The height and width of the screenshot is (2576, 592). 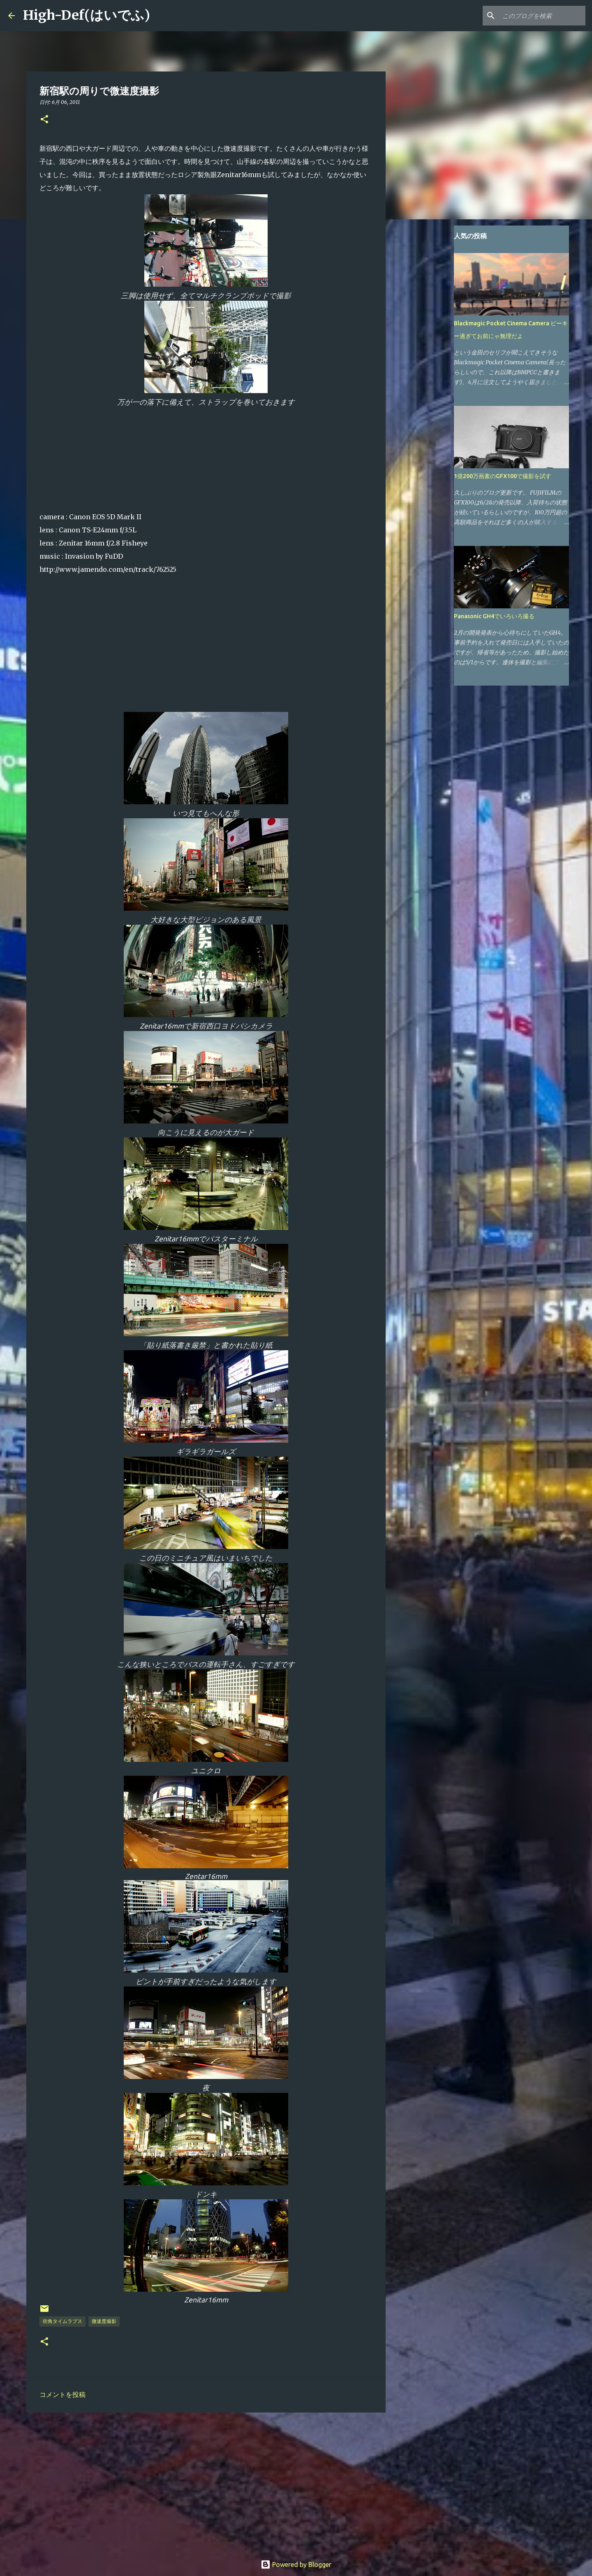 I want to click on [このブログを検索], so click(x=542, y=15).